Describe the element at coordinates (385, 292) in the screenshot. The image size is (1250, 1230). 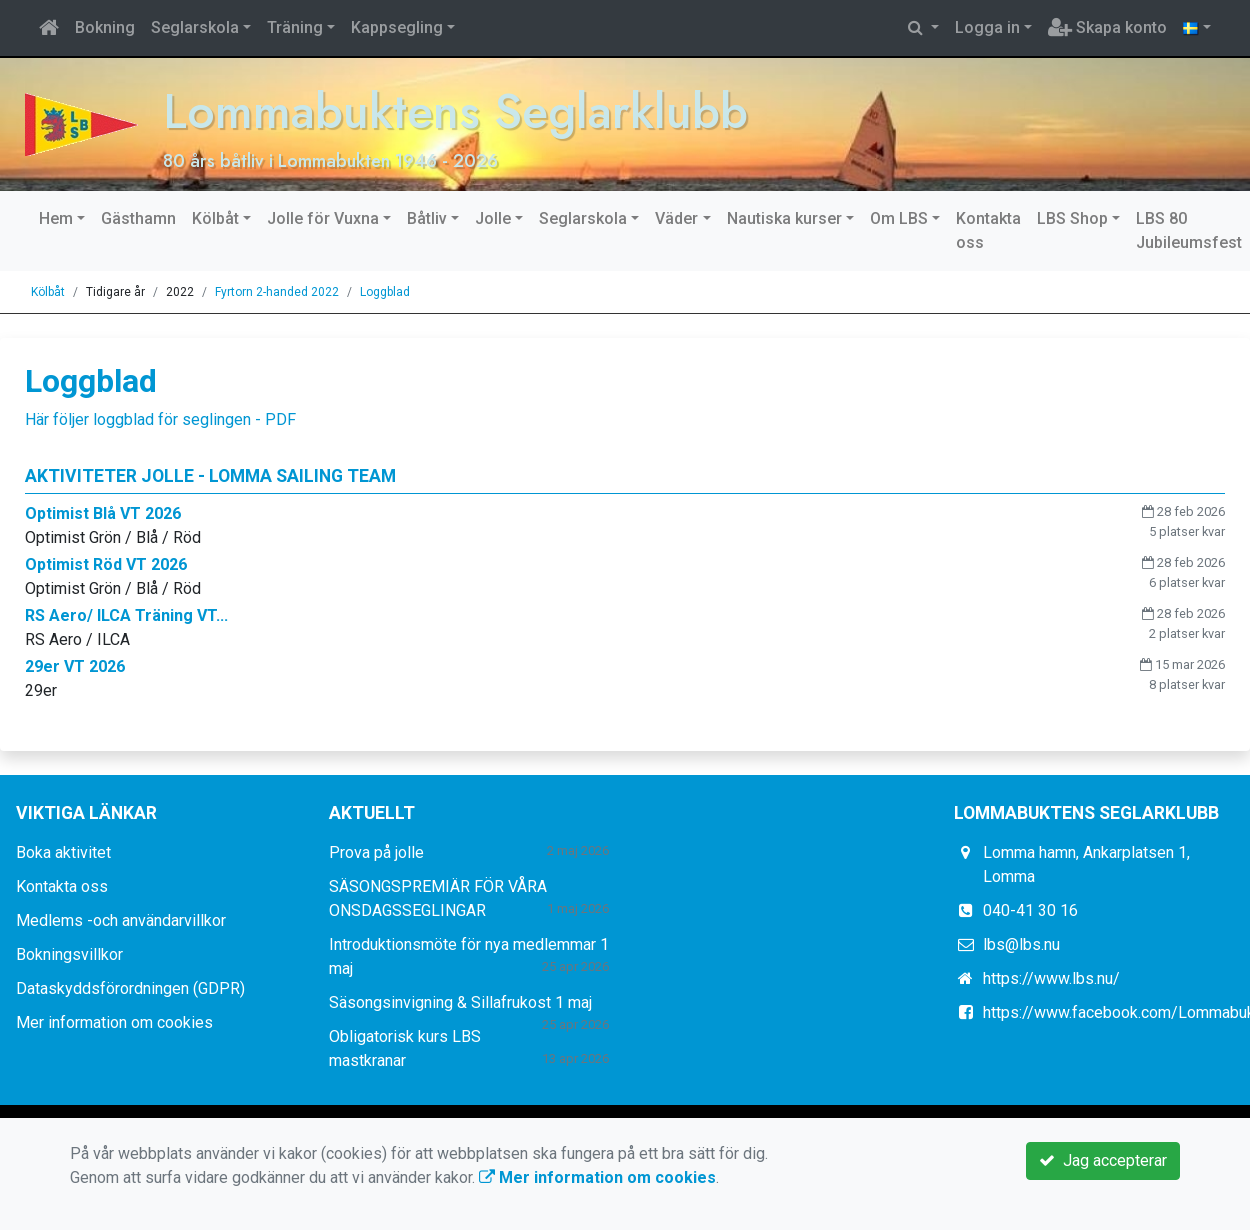
I see `Loggblad` at that location.